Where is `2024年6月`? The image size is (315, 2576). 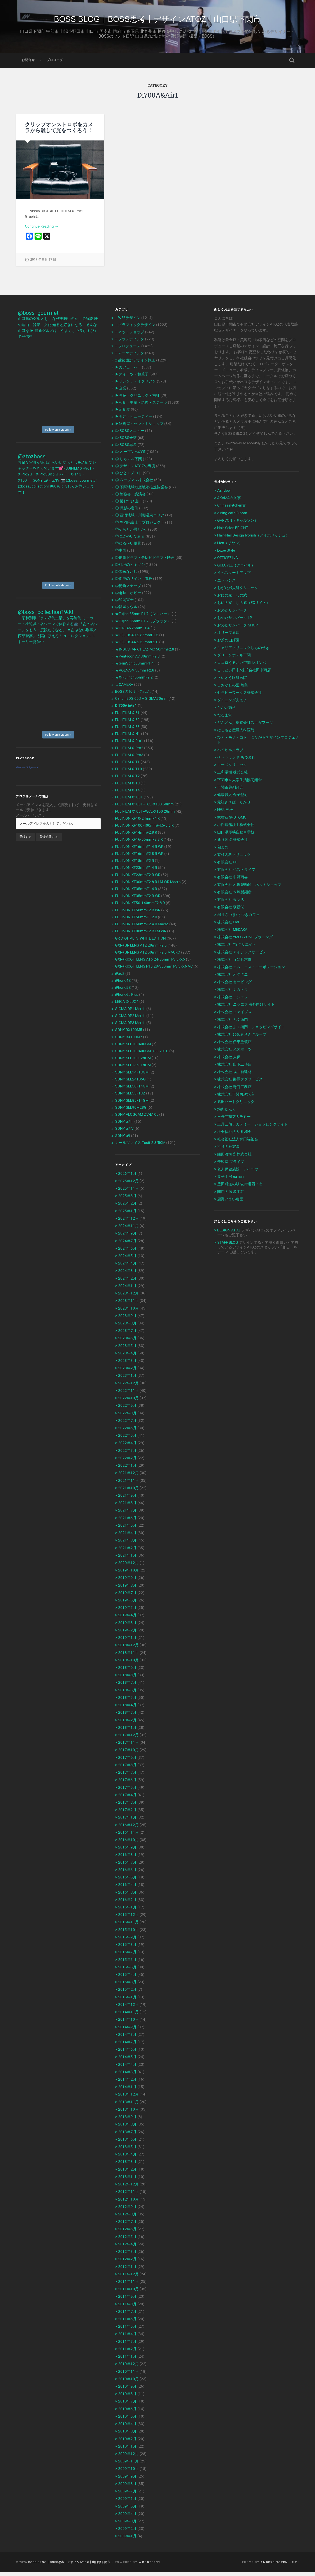 2024年6月 is located at coordinates (127, 1252).